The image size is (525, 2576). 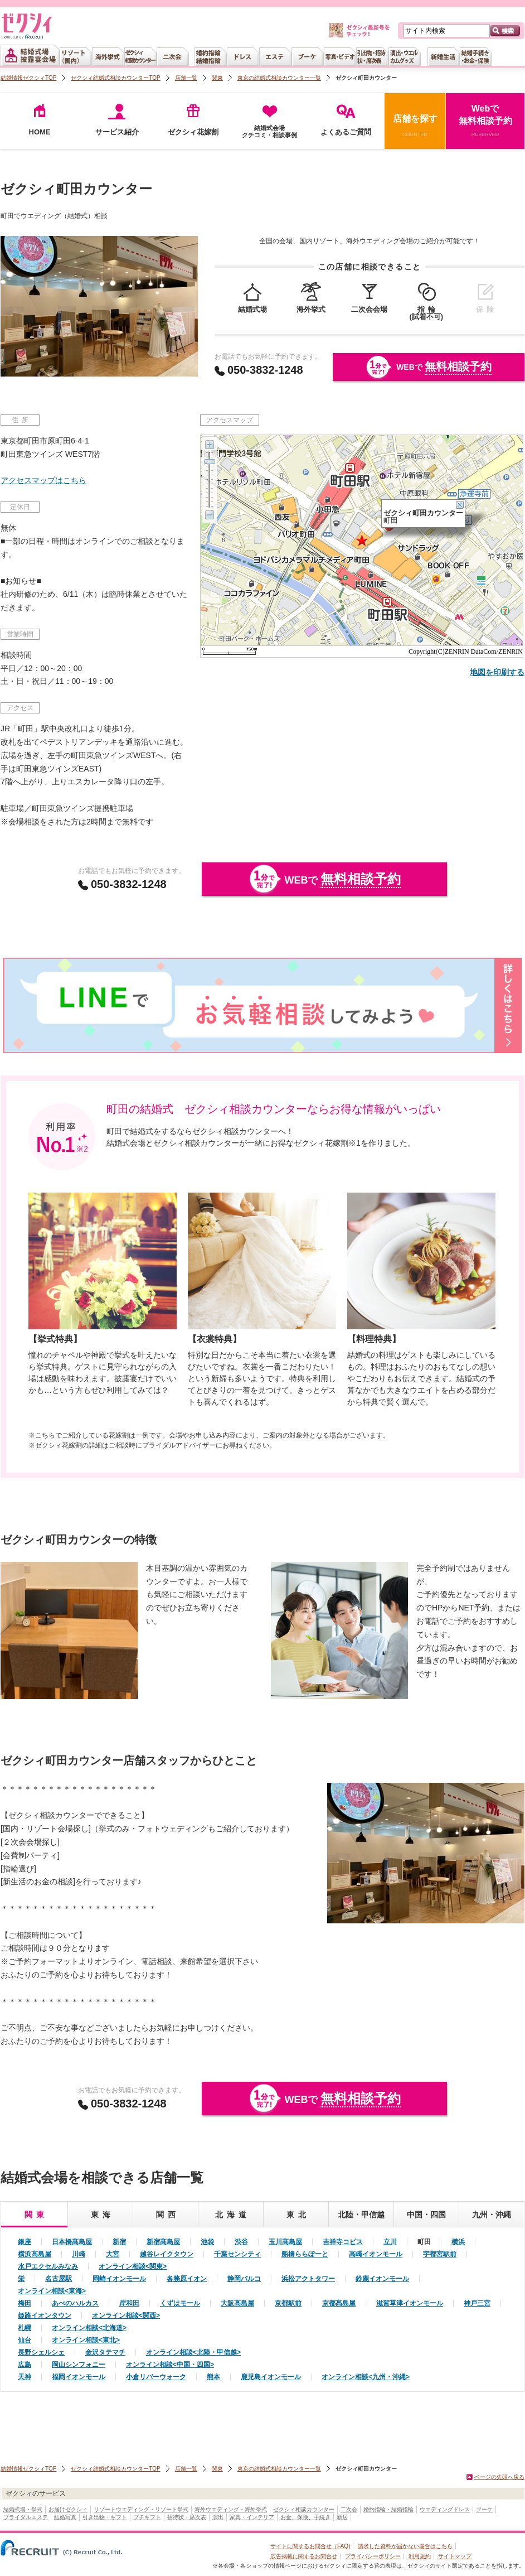 What do you see at coordinates (207, 2242) in the screenshot?
I see `池袋` at bounding box center [207, 2242].